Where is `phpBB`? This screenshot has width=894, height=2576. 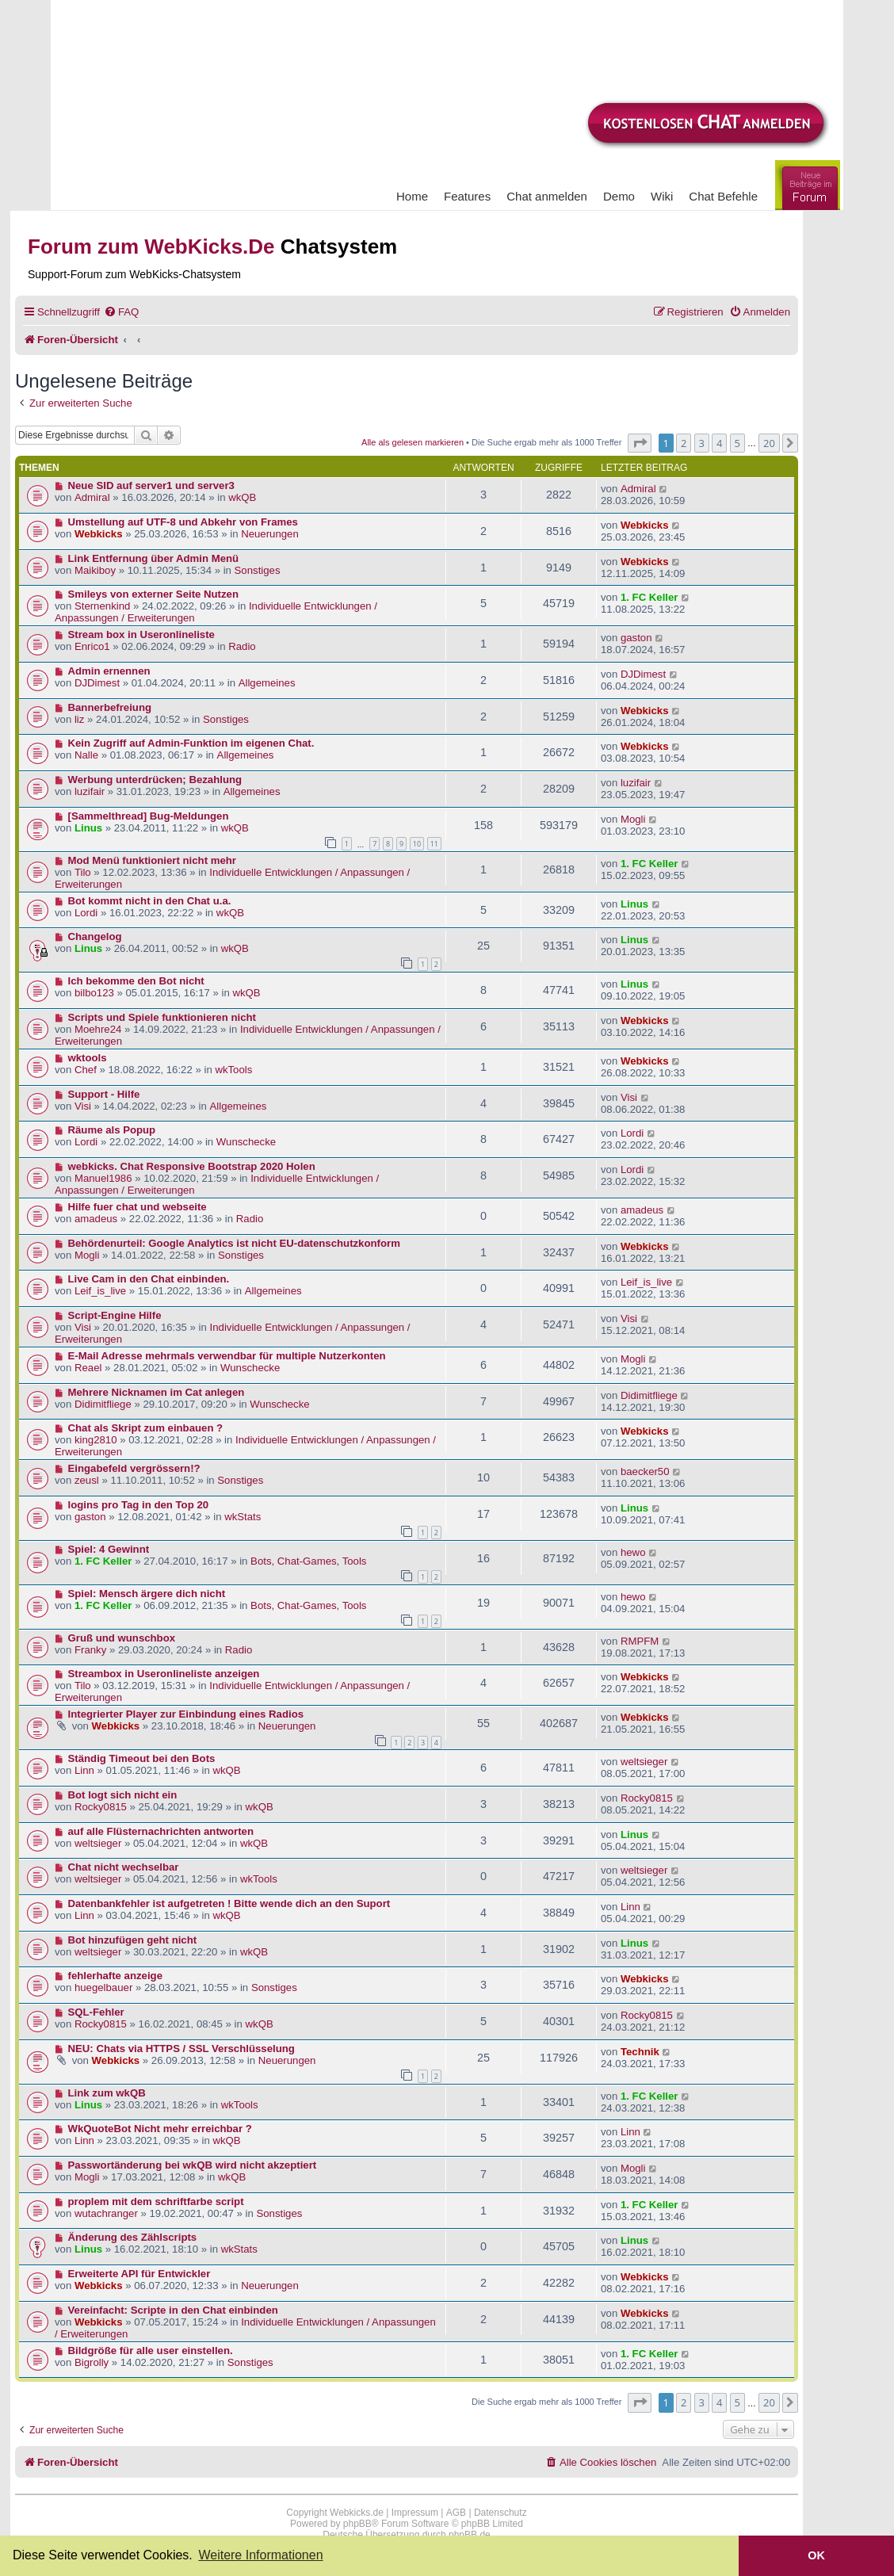
phpBB is located at coordinates (357, 2523).